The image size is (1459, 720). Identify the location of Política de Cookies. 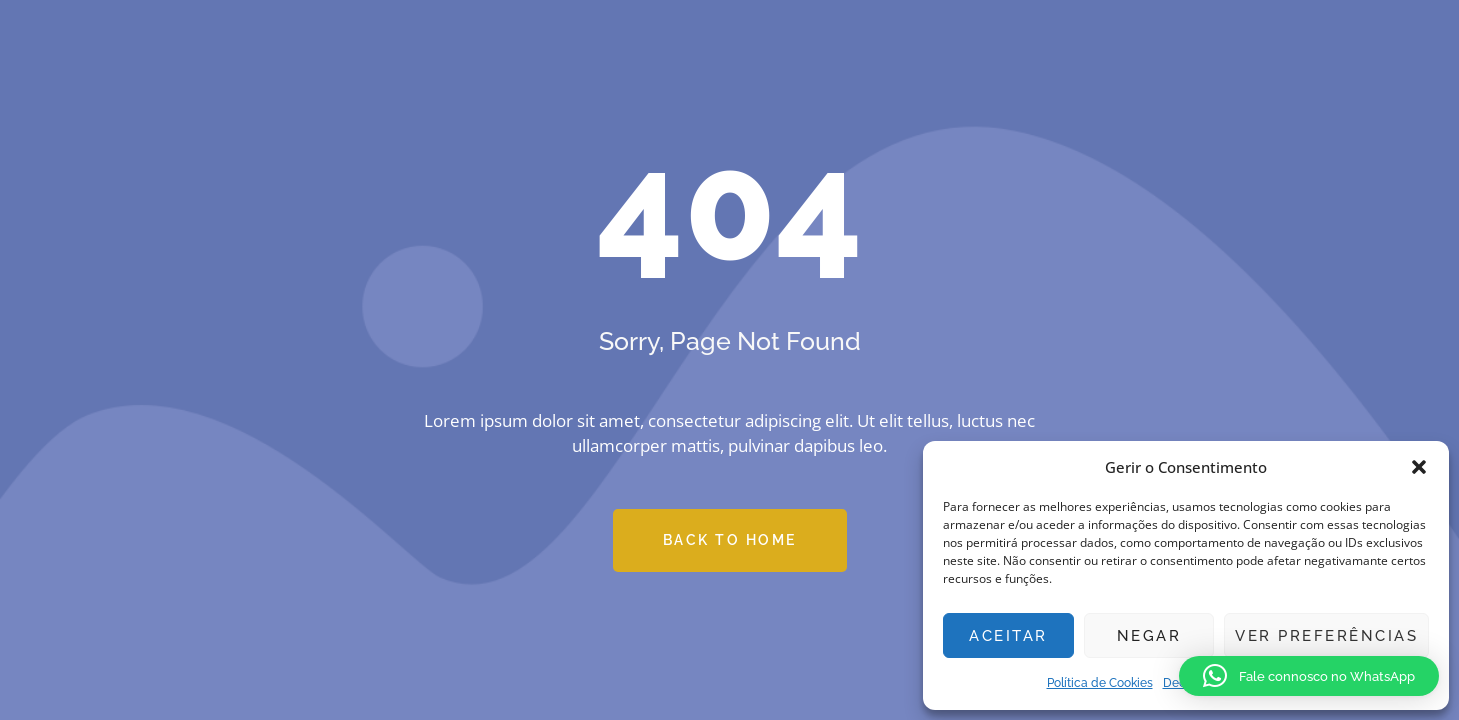
(1100, 683).